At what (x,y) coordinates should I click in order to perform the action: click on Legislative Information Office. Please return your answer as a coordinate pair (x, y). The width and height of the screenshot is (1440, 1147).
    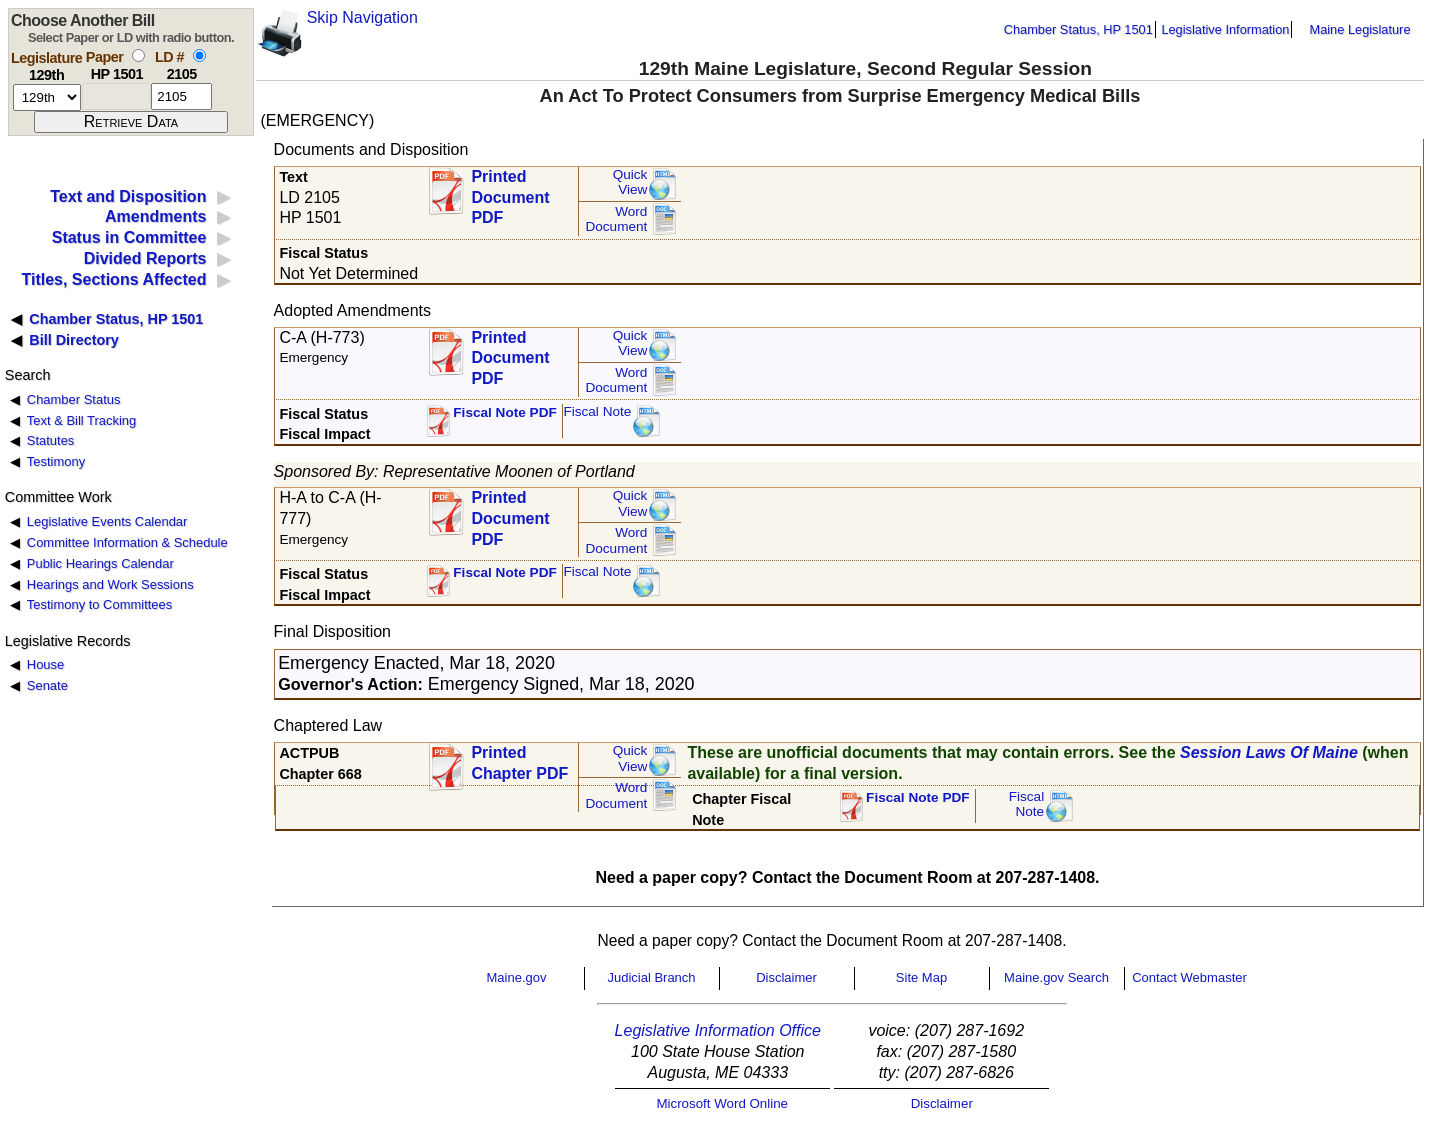
    Looking at the image, I should click on (718, 1030).